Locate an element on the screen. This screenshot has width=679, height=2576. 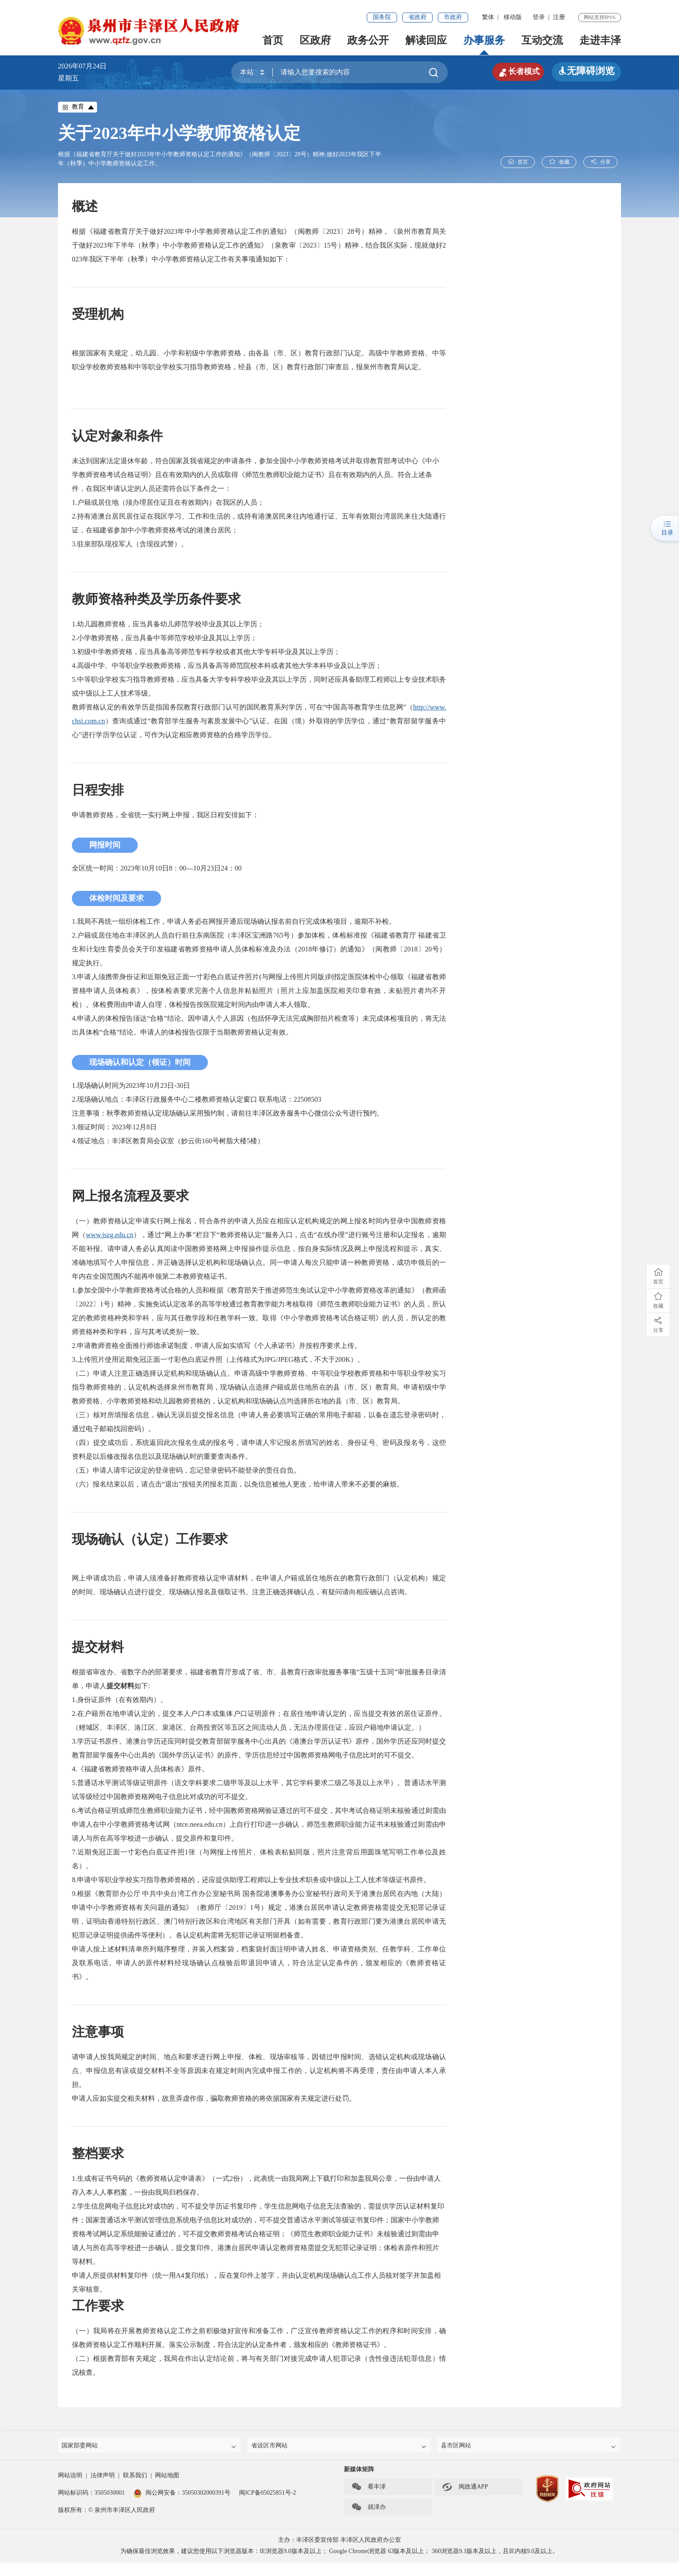
就泽办 is located at coordinates (368, 2510).